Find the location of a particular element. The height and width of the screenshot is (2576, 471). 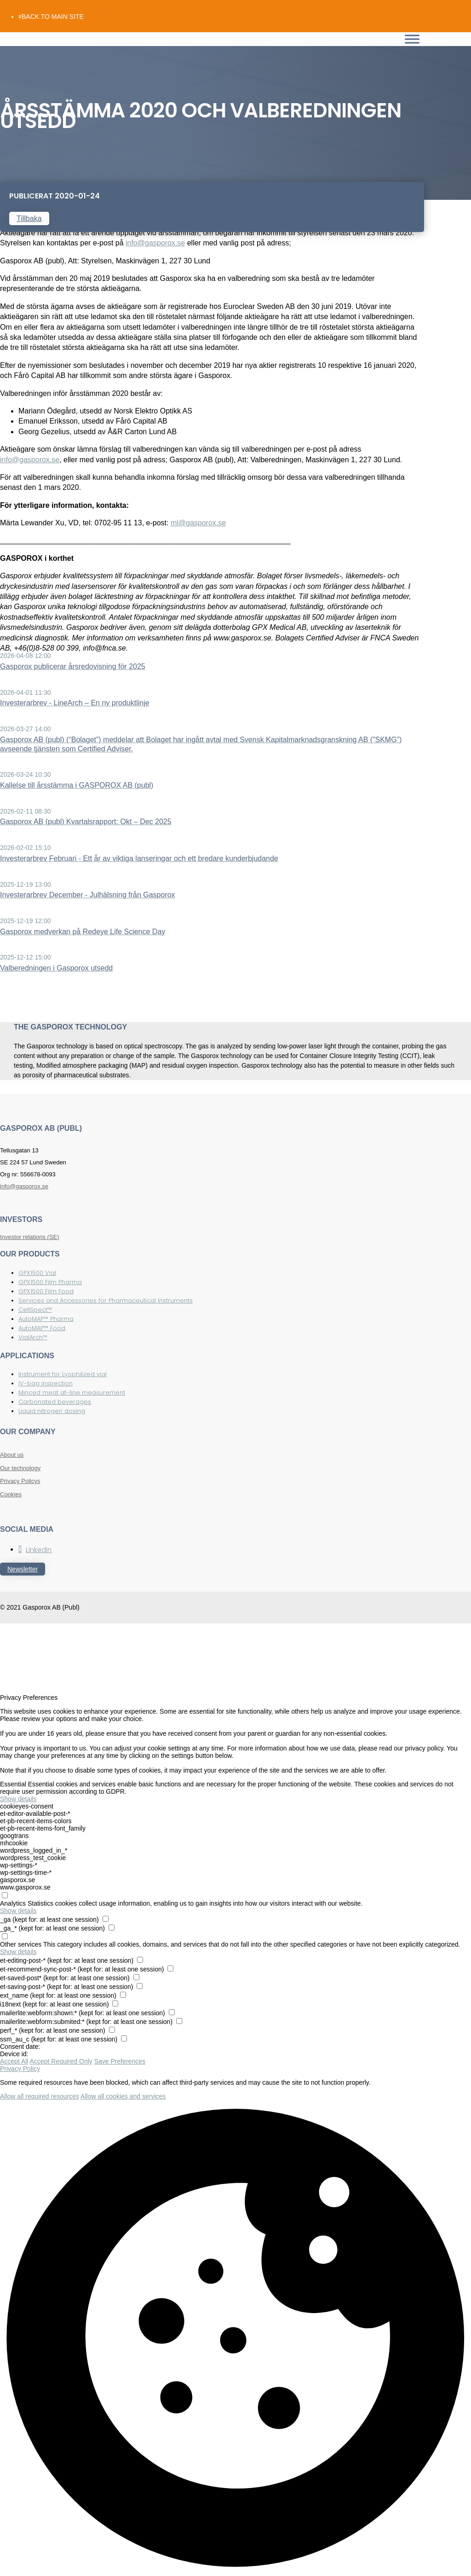

AutoMAP™ Food is located at coordinates (41, 1328).